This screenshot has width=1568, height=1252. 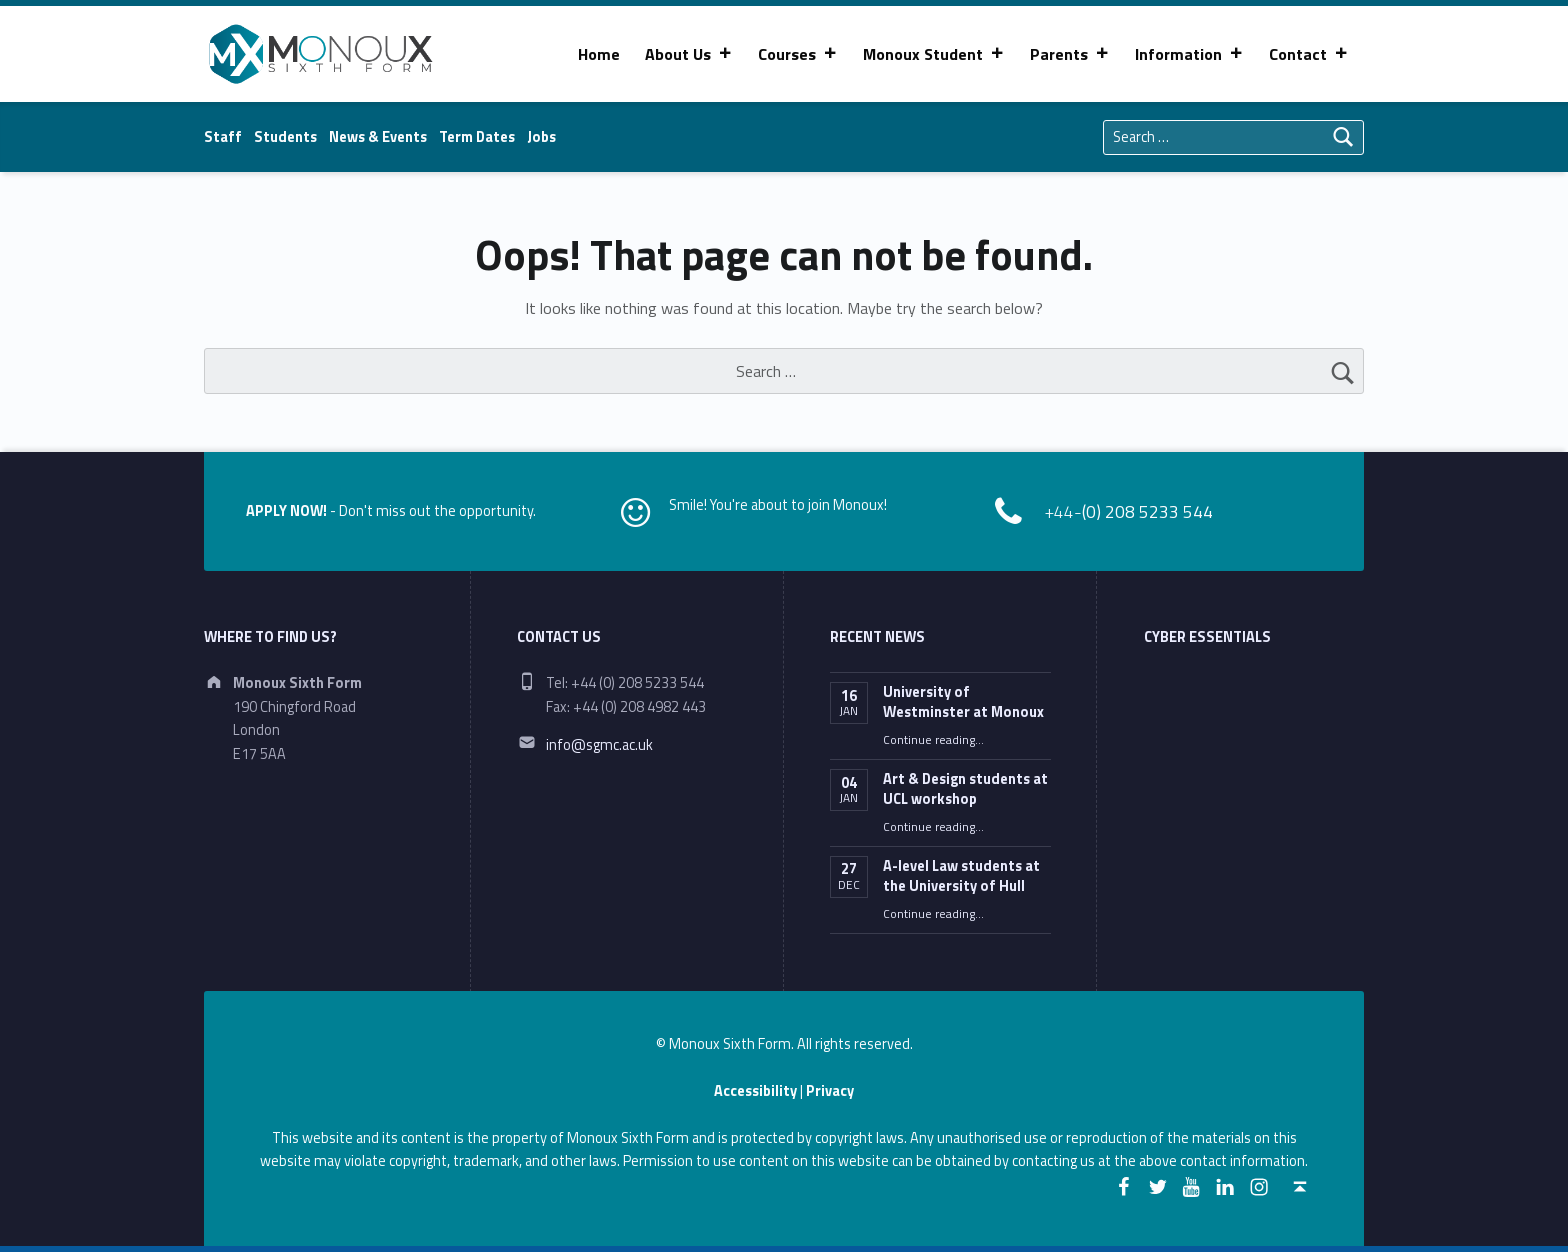 I want to click on Home, so click(x=599, y=54).